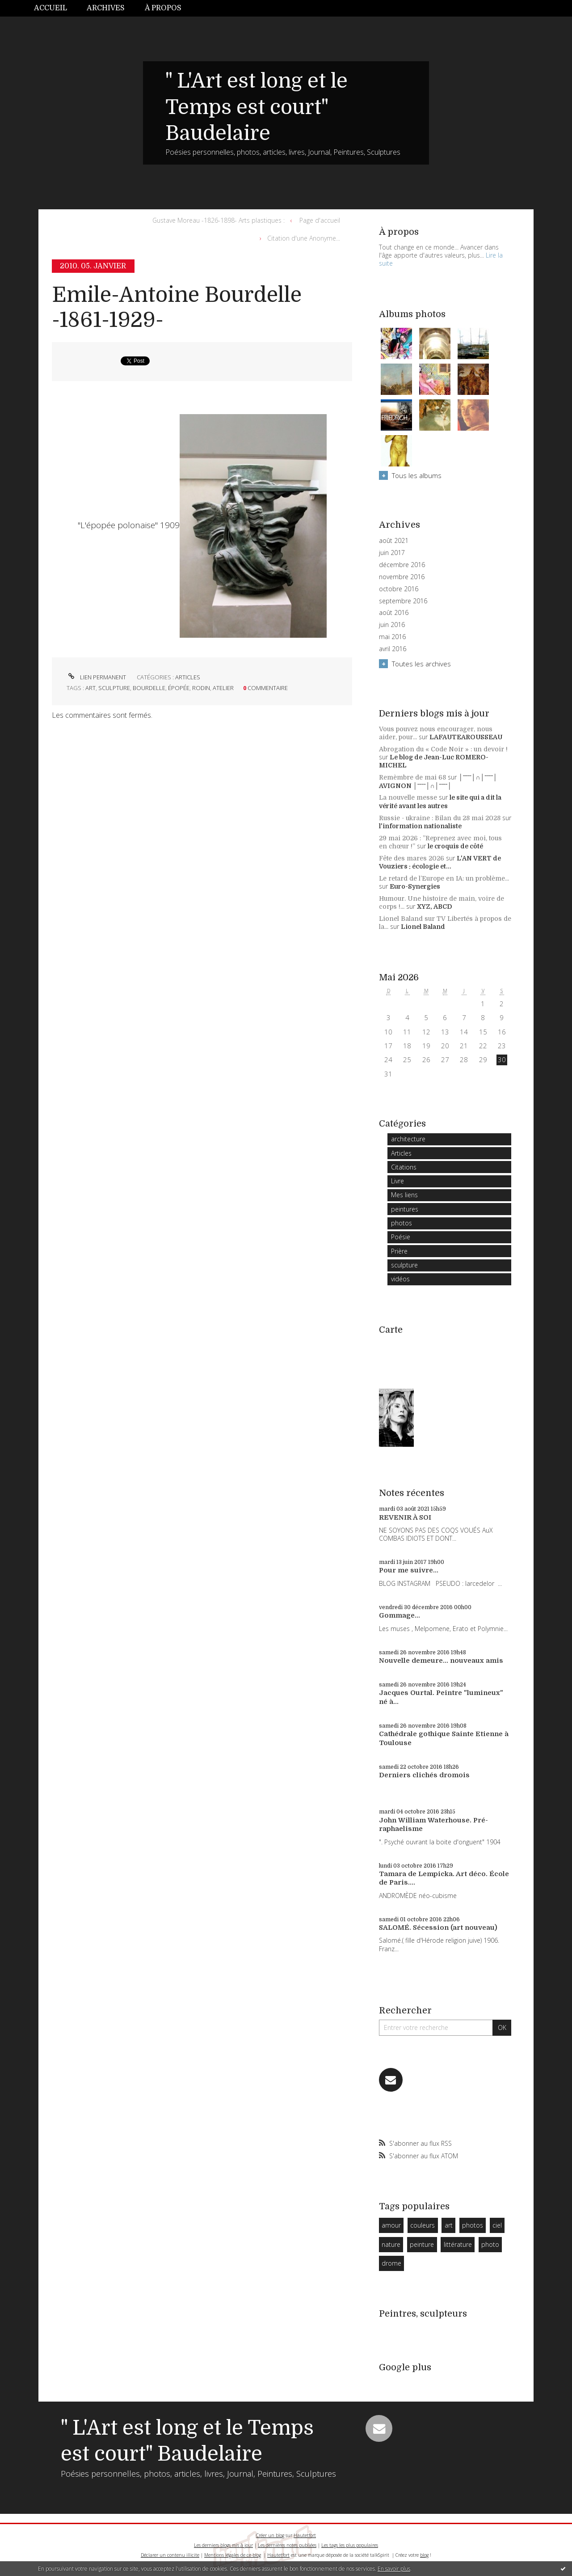 The image size is (572, 2576). Describe the element at coordinates (349, 2545) in the screenshot. I see `Les tags les plus populaires` at that location.